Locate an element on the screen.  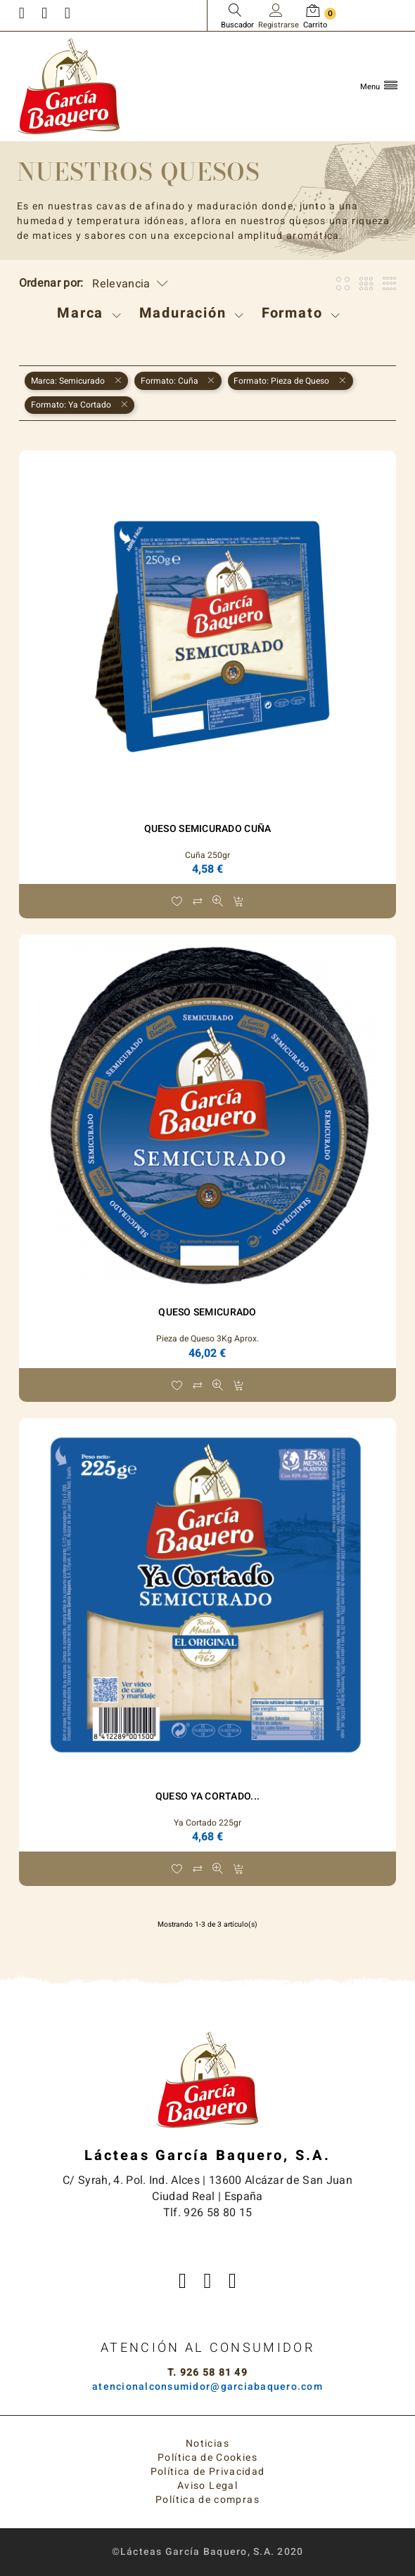
Queso Semicurado Cuña is located at coordinates (208, 828).